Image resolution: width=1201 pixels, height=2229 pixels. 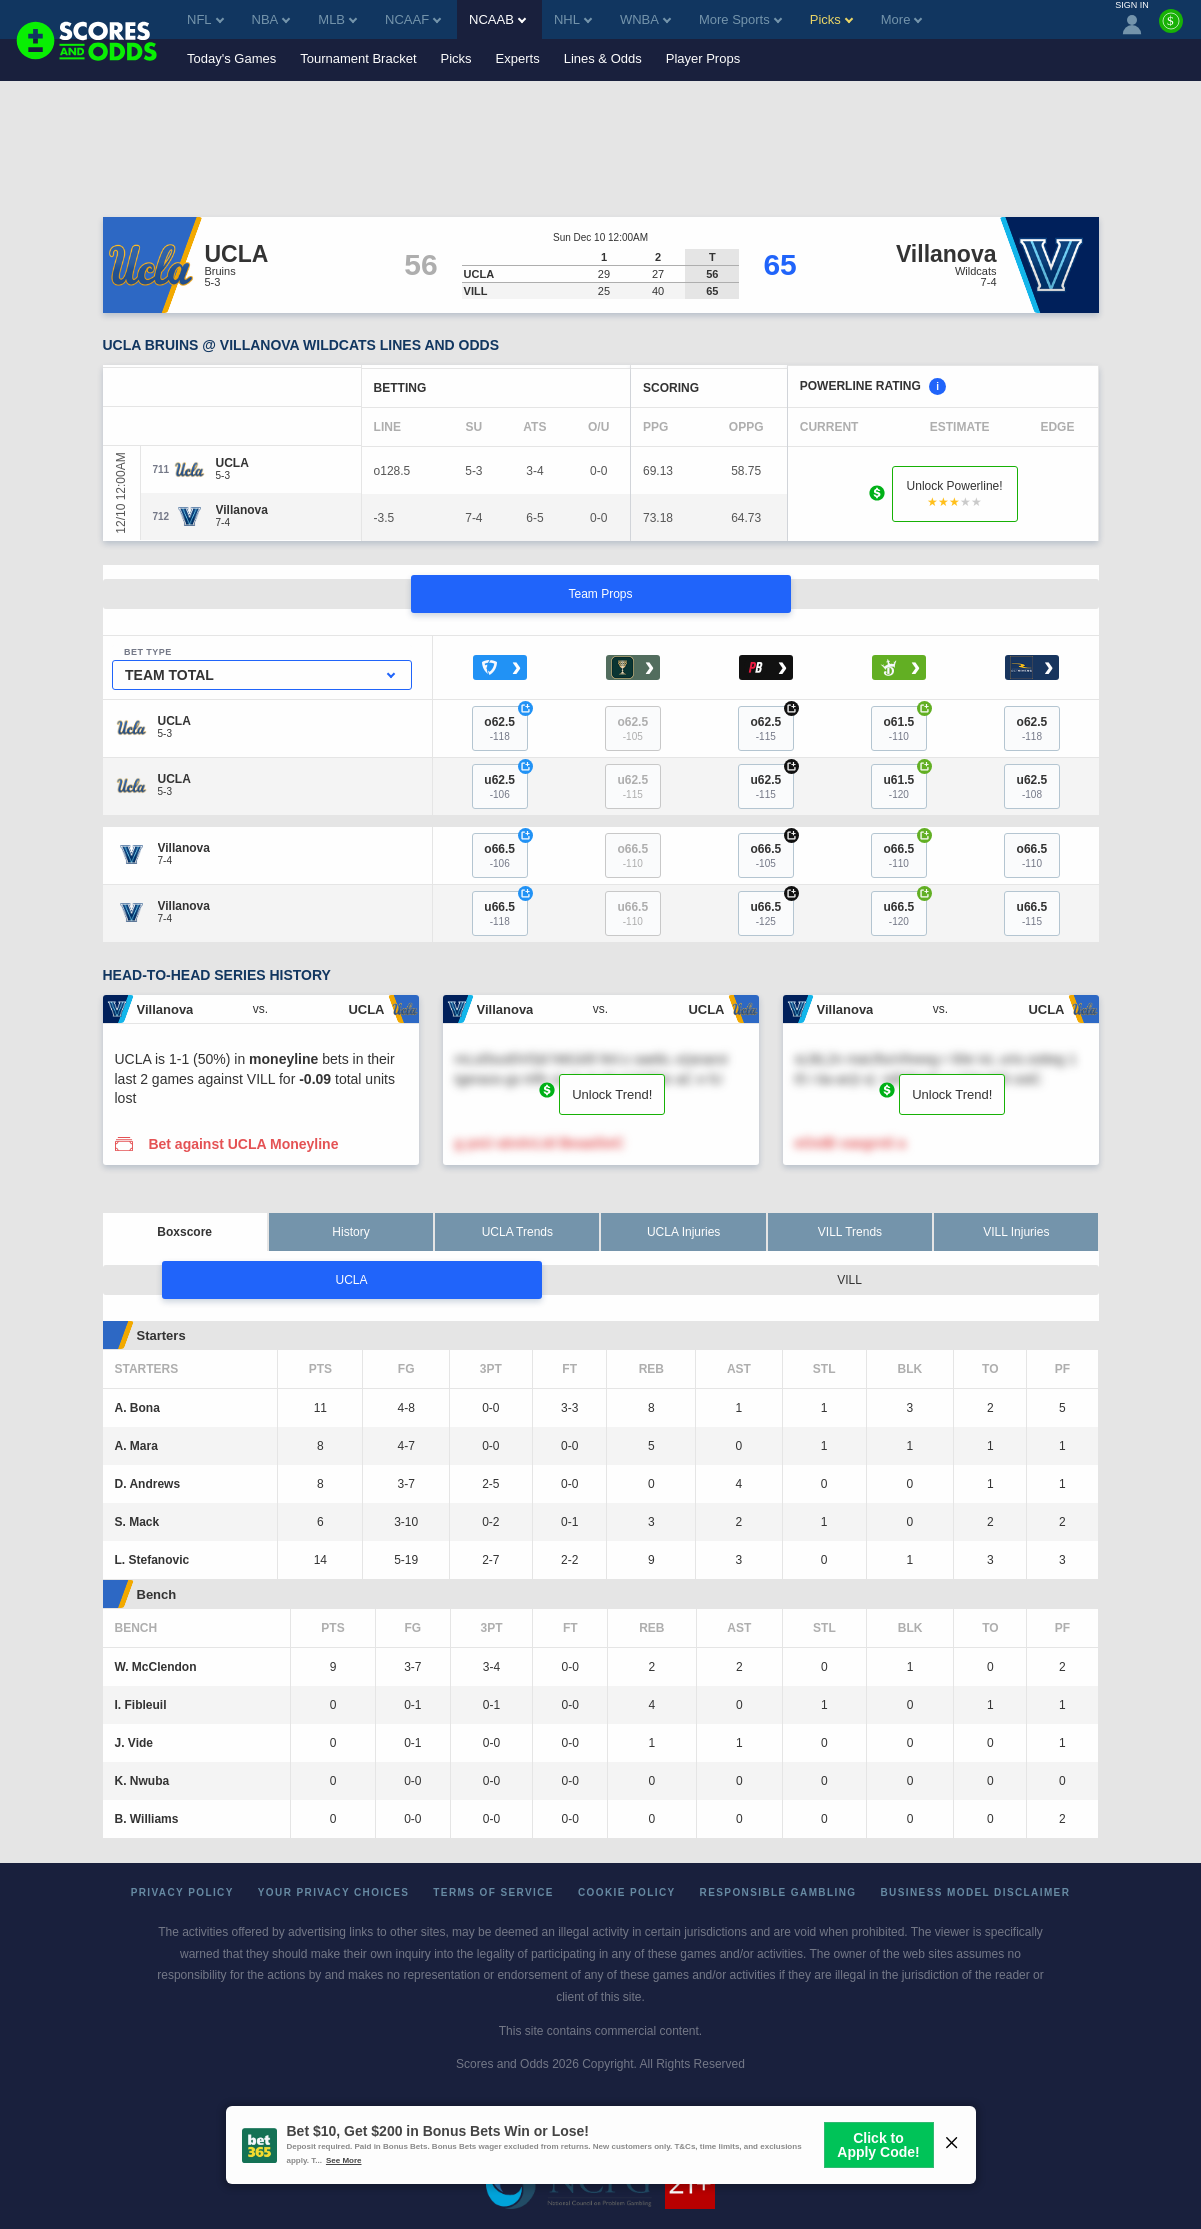 What do you see at coordinates (778, 1892) in the screenshot?
I see `Responsible Gambling` at bounding box center [778, 1892].